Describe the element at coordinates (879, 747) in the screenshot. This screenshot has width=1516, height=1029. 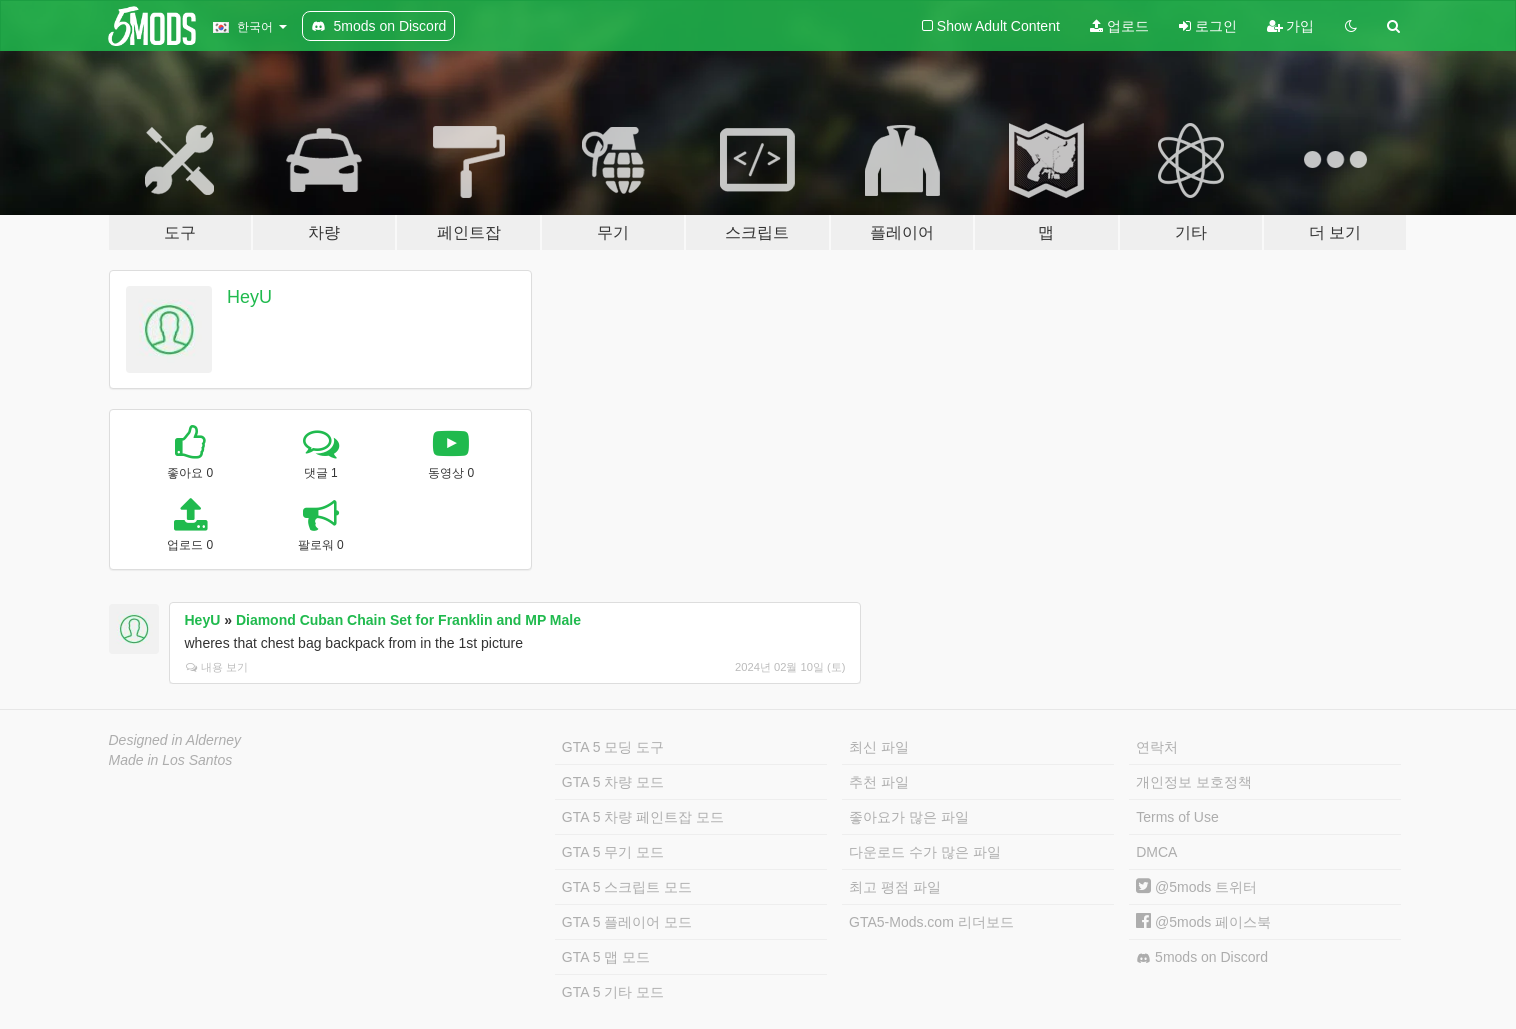
I see `최신 파일` at that location.